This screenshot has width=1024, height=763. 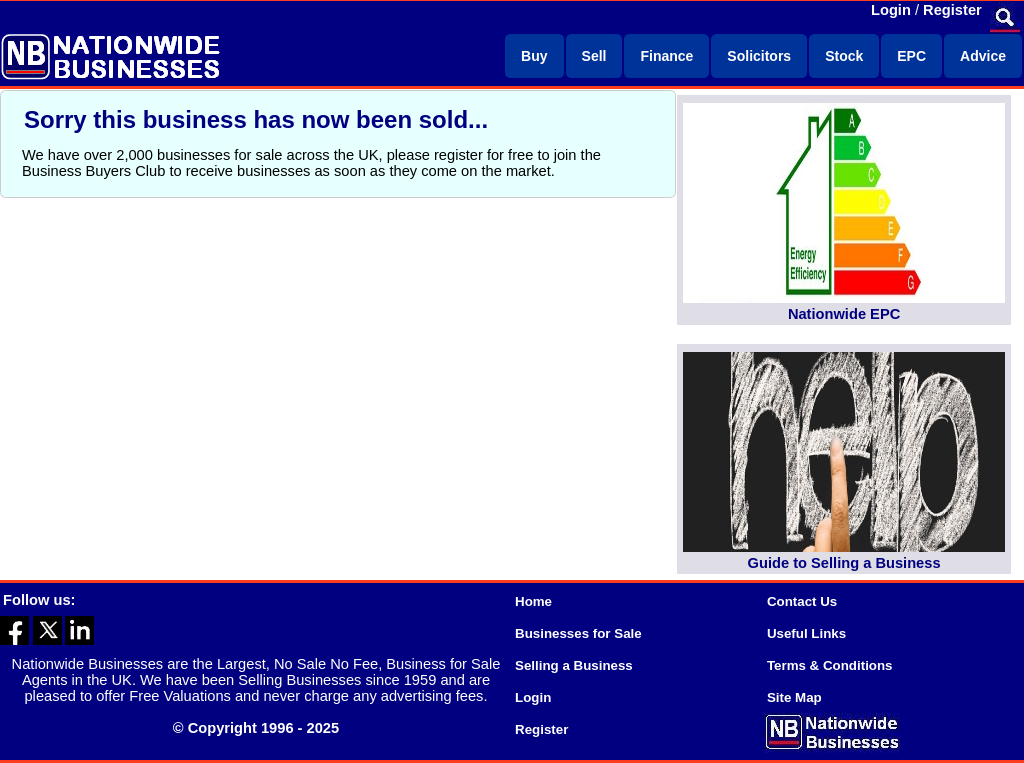 What do you see at coordinates (844, 314) in the screenshot?
I see `Nationwide EPC` at bounding box center [844, 314].